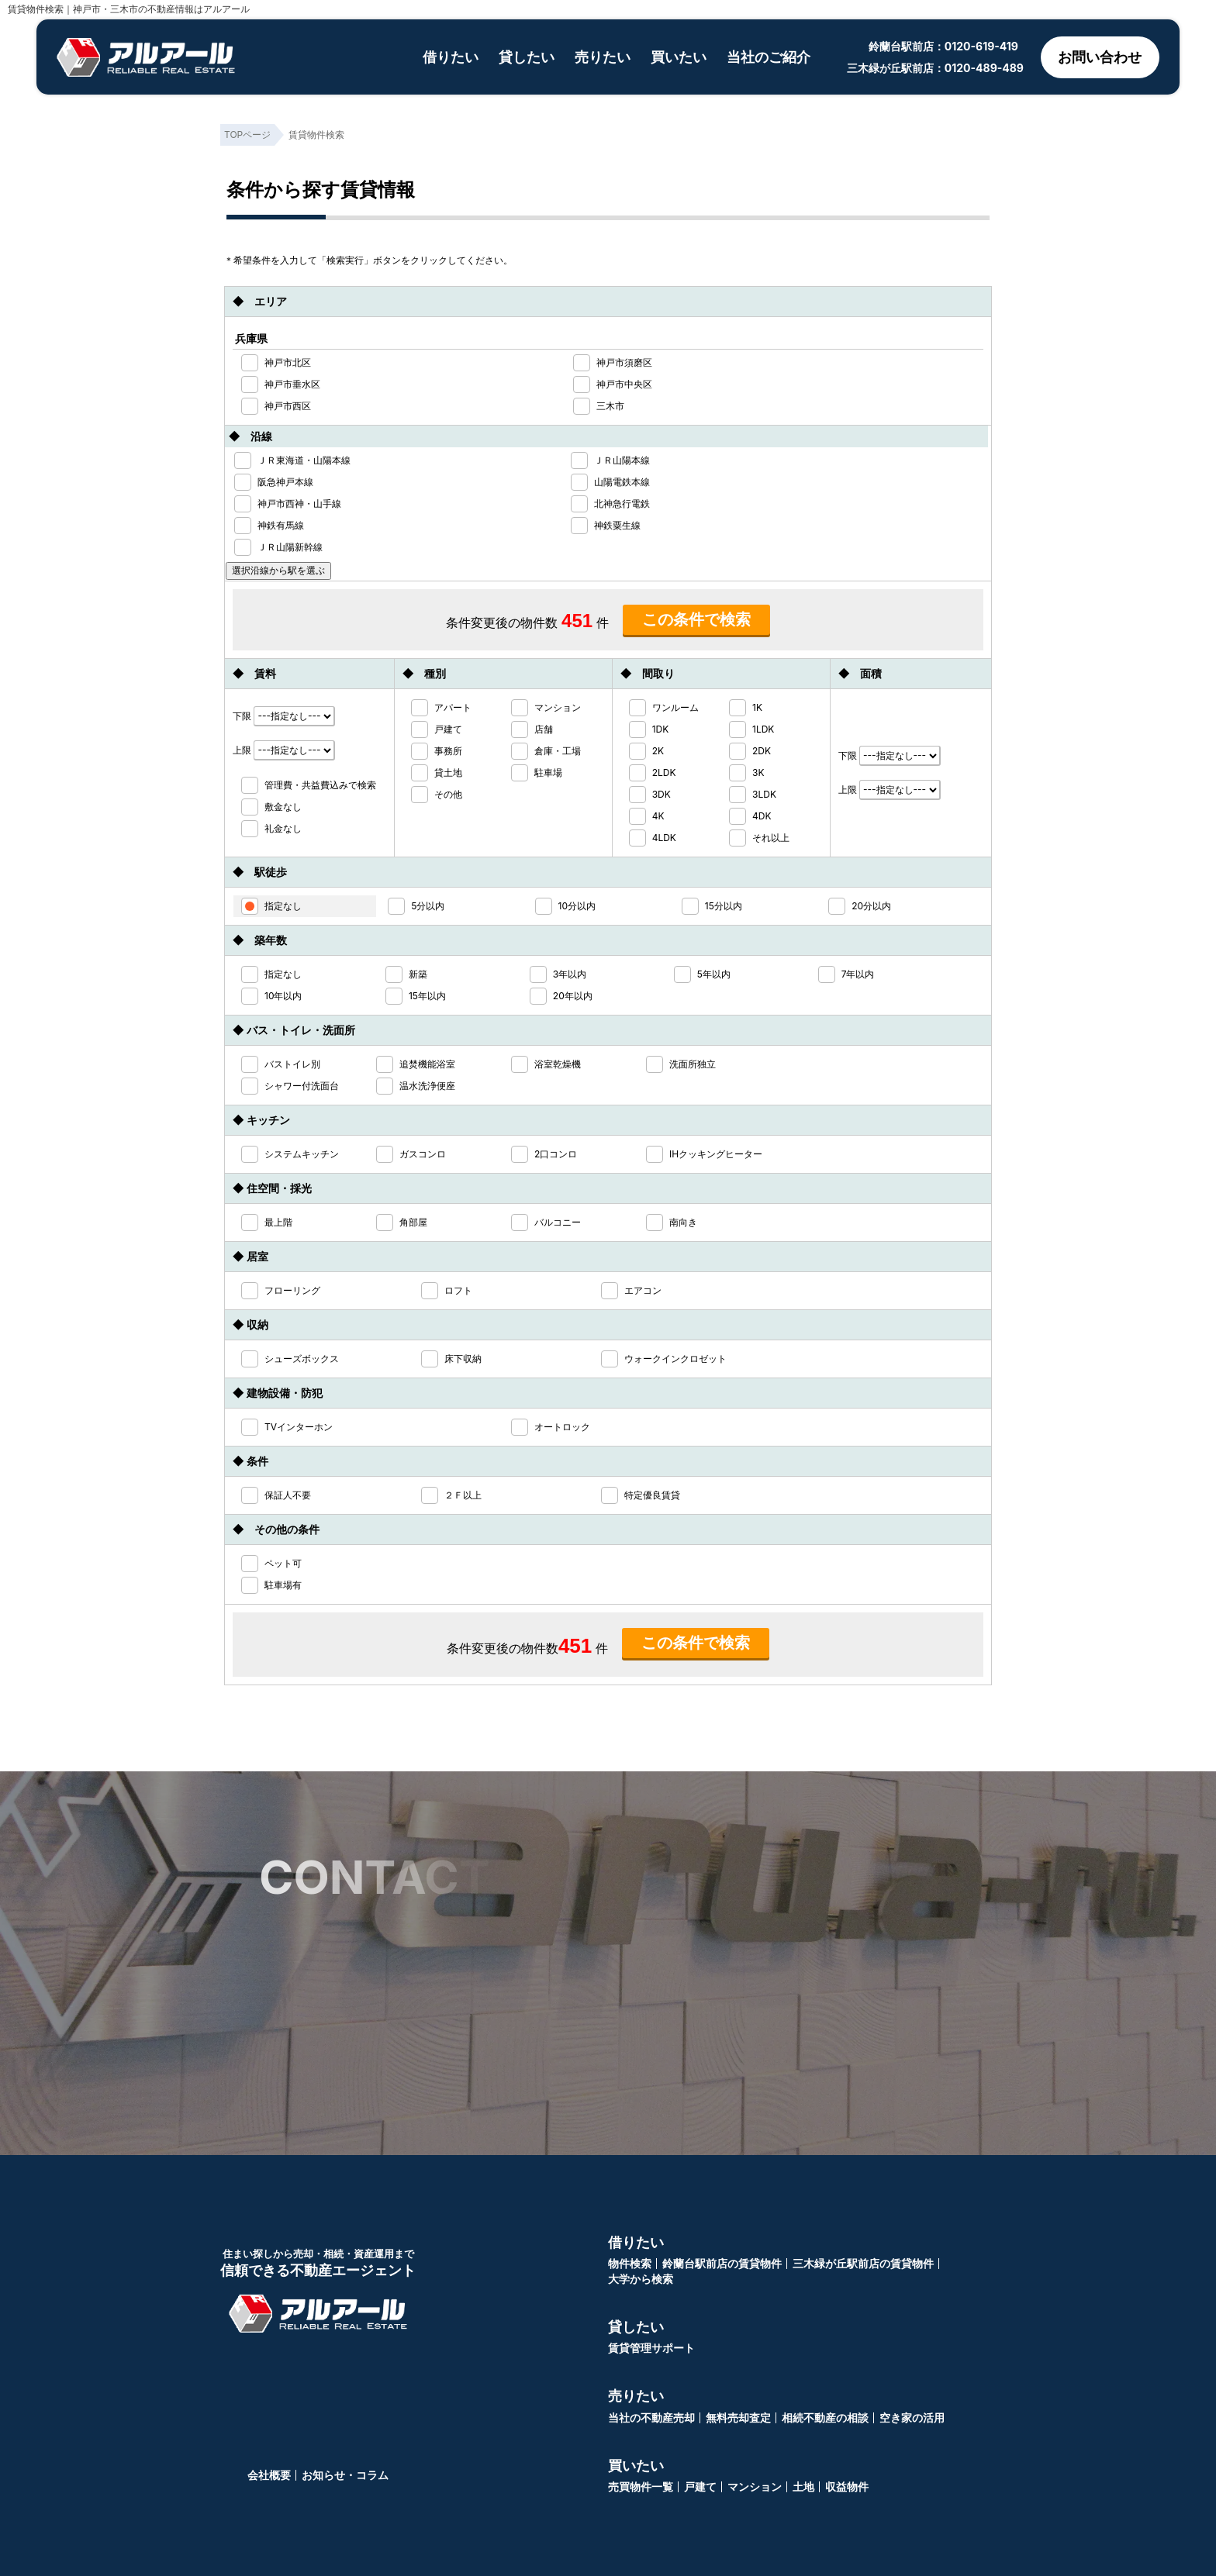 The image size is (1216, 2576). Describe the element at coordinates (269, 2474) in the screenshot. I see `会社概要` at that location.